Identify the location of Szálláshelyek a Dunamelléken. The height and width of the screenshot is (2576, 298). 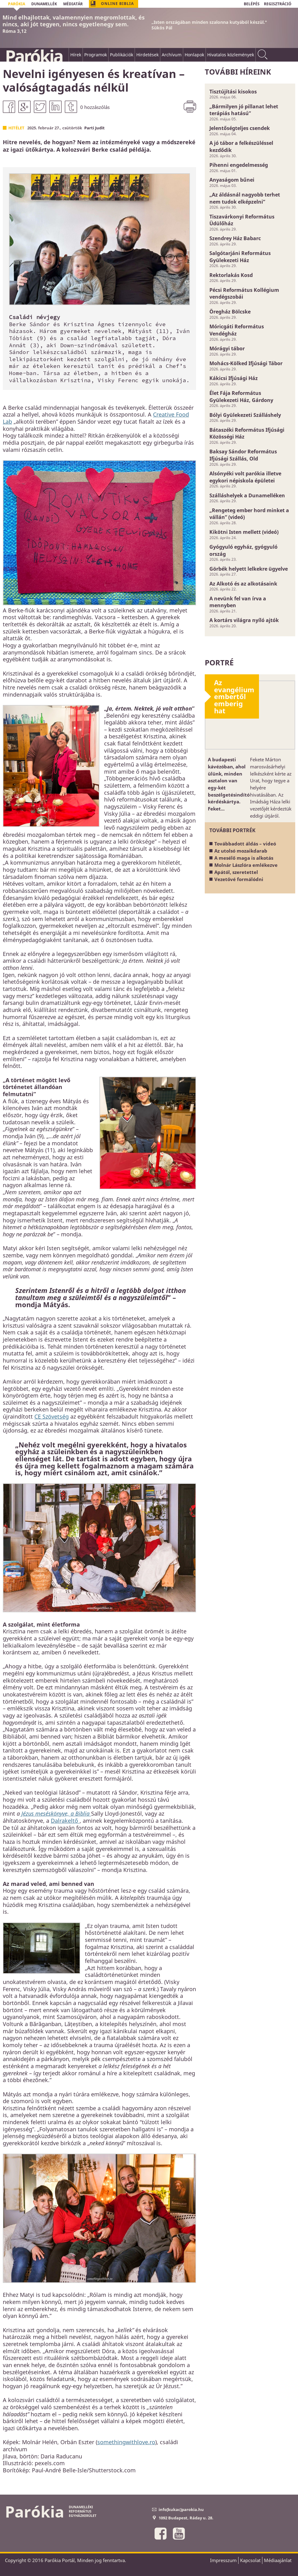
(247, 495).